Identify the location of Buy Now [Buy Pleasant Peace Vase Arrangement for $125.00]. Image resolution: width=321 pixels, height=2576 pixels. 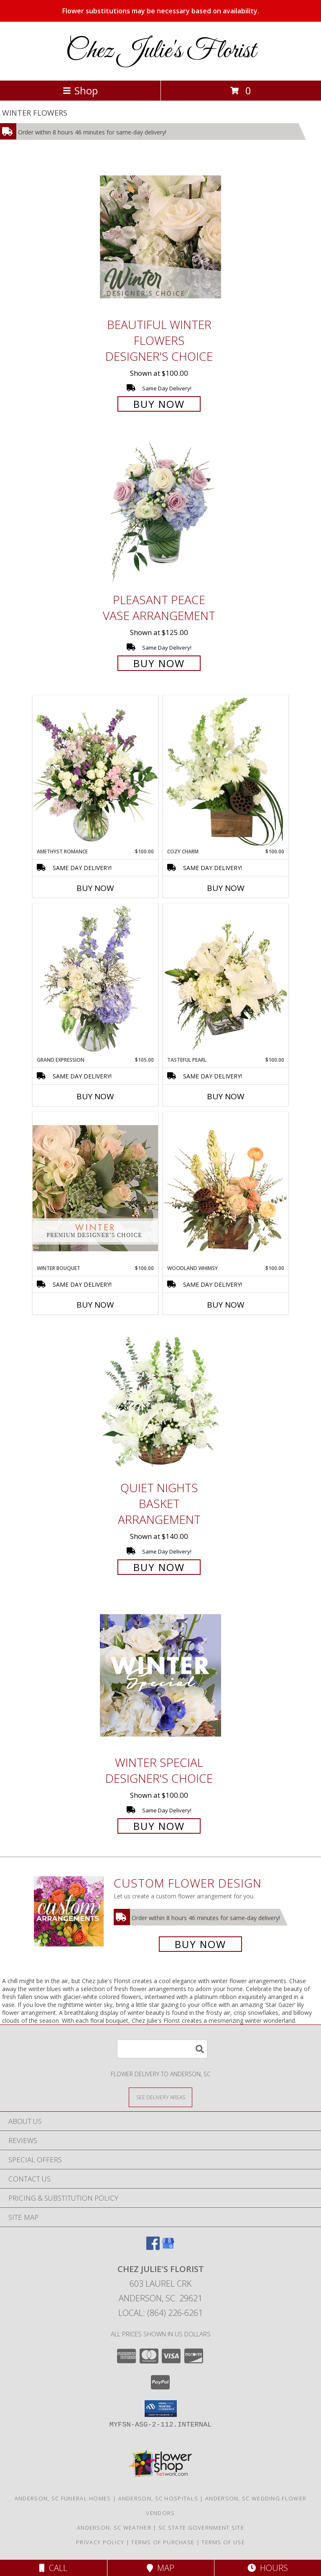
(159, 663).